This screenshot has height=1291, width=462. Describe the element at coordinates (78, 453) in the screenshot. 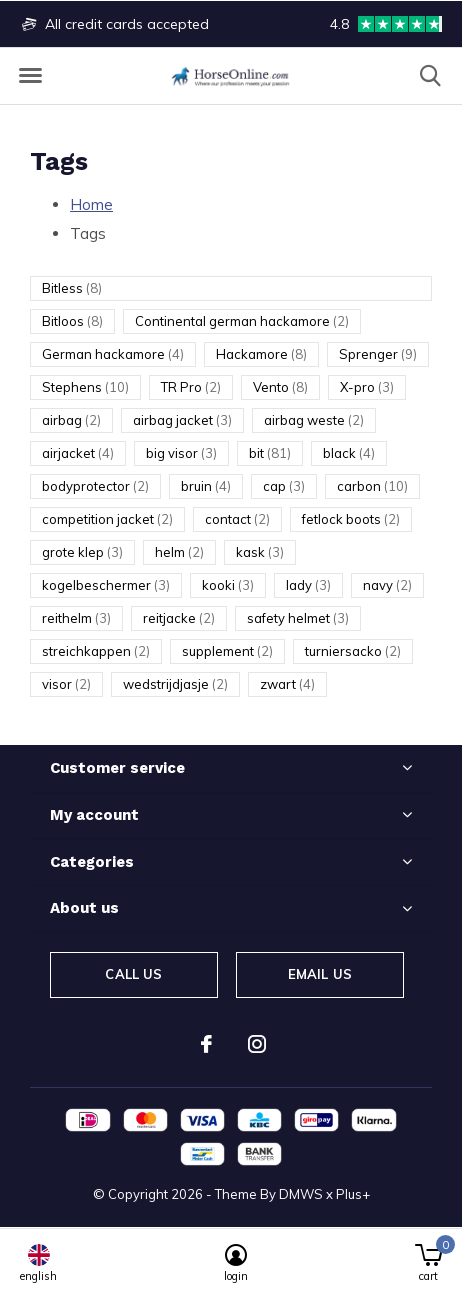

I see `airjacket` at that location.